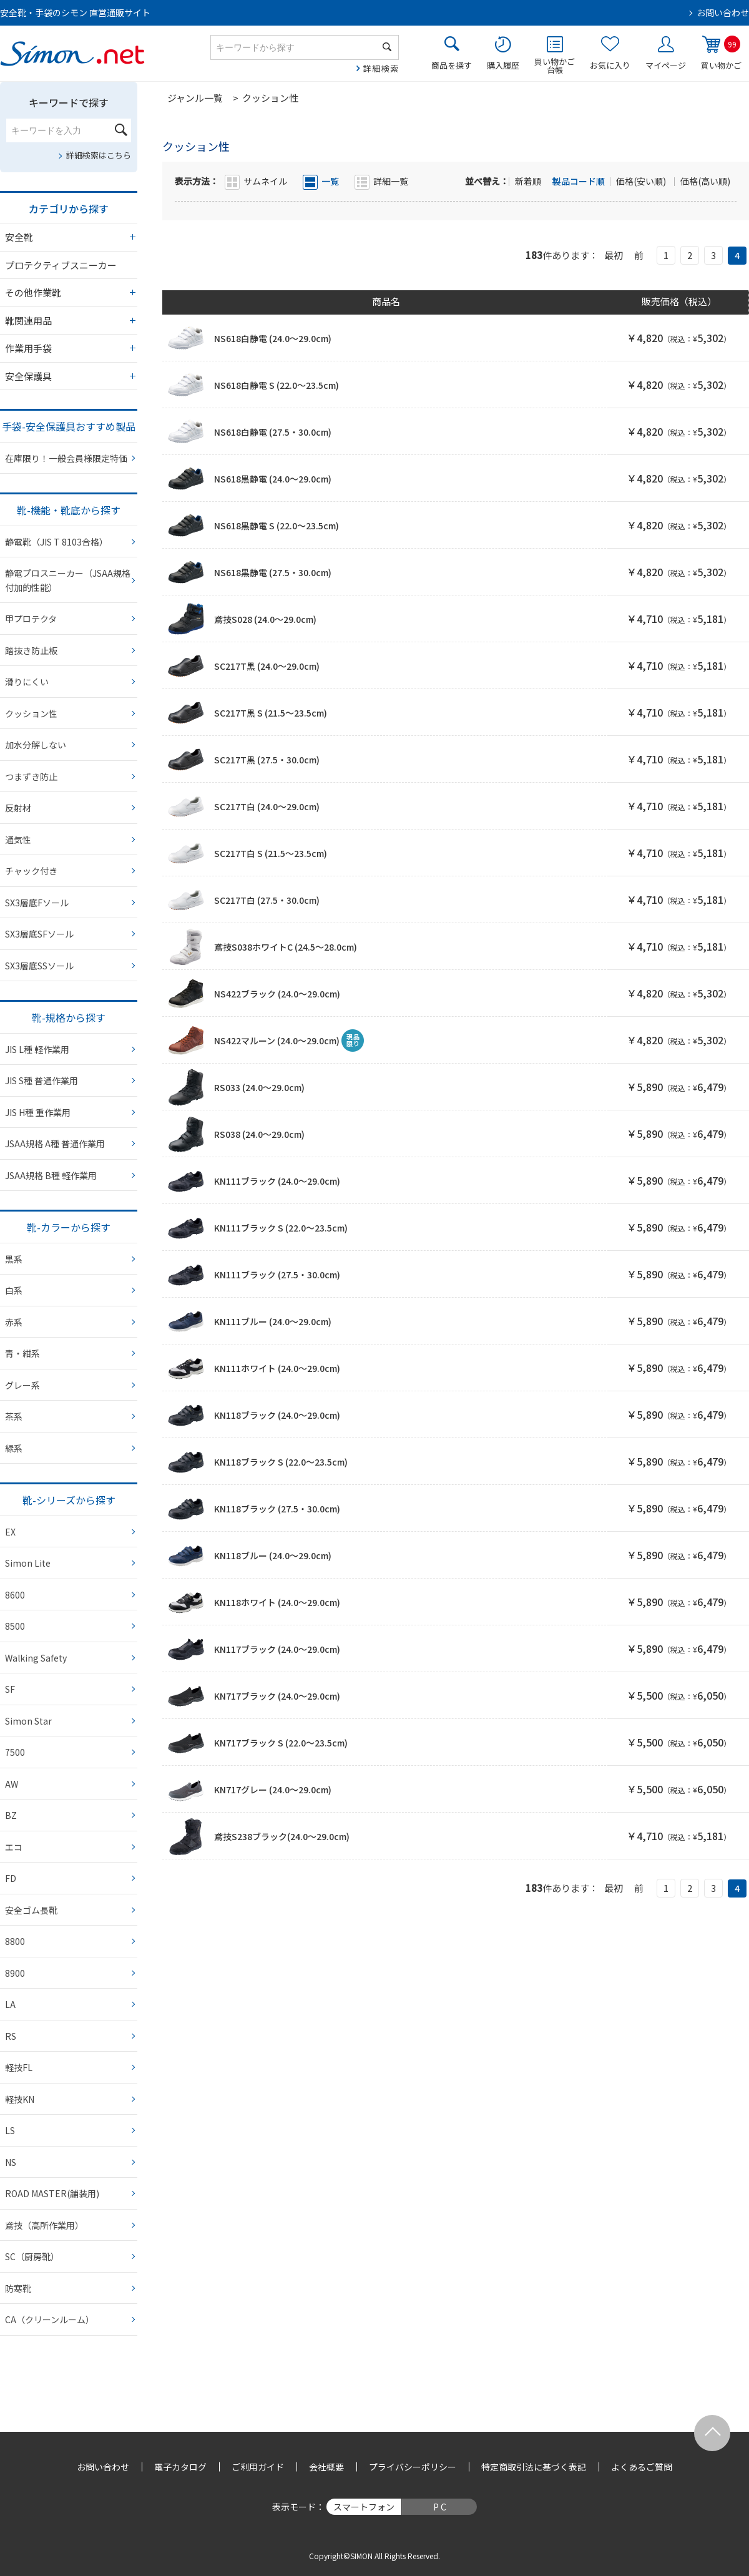 The width and height of the screenshot is (749, 2576). I want to click on プライバシーポリシー, so click(412, 2467).